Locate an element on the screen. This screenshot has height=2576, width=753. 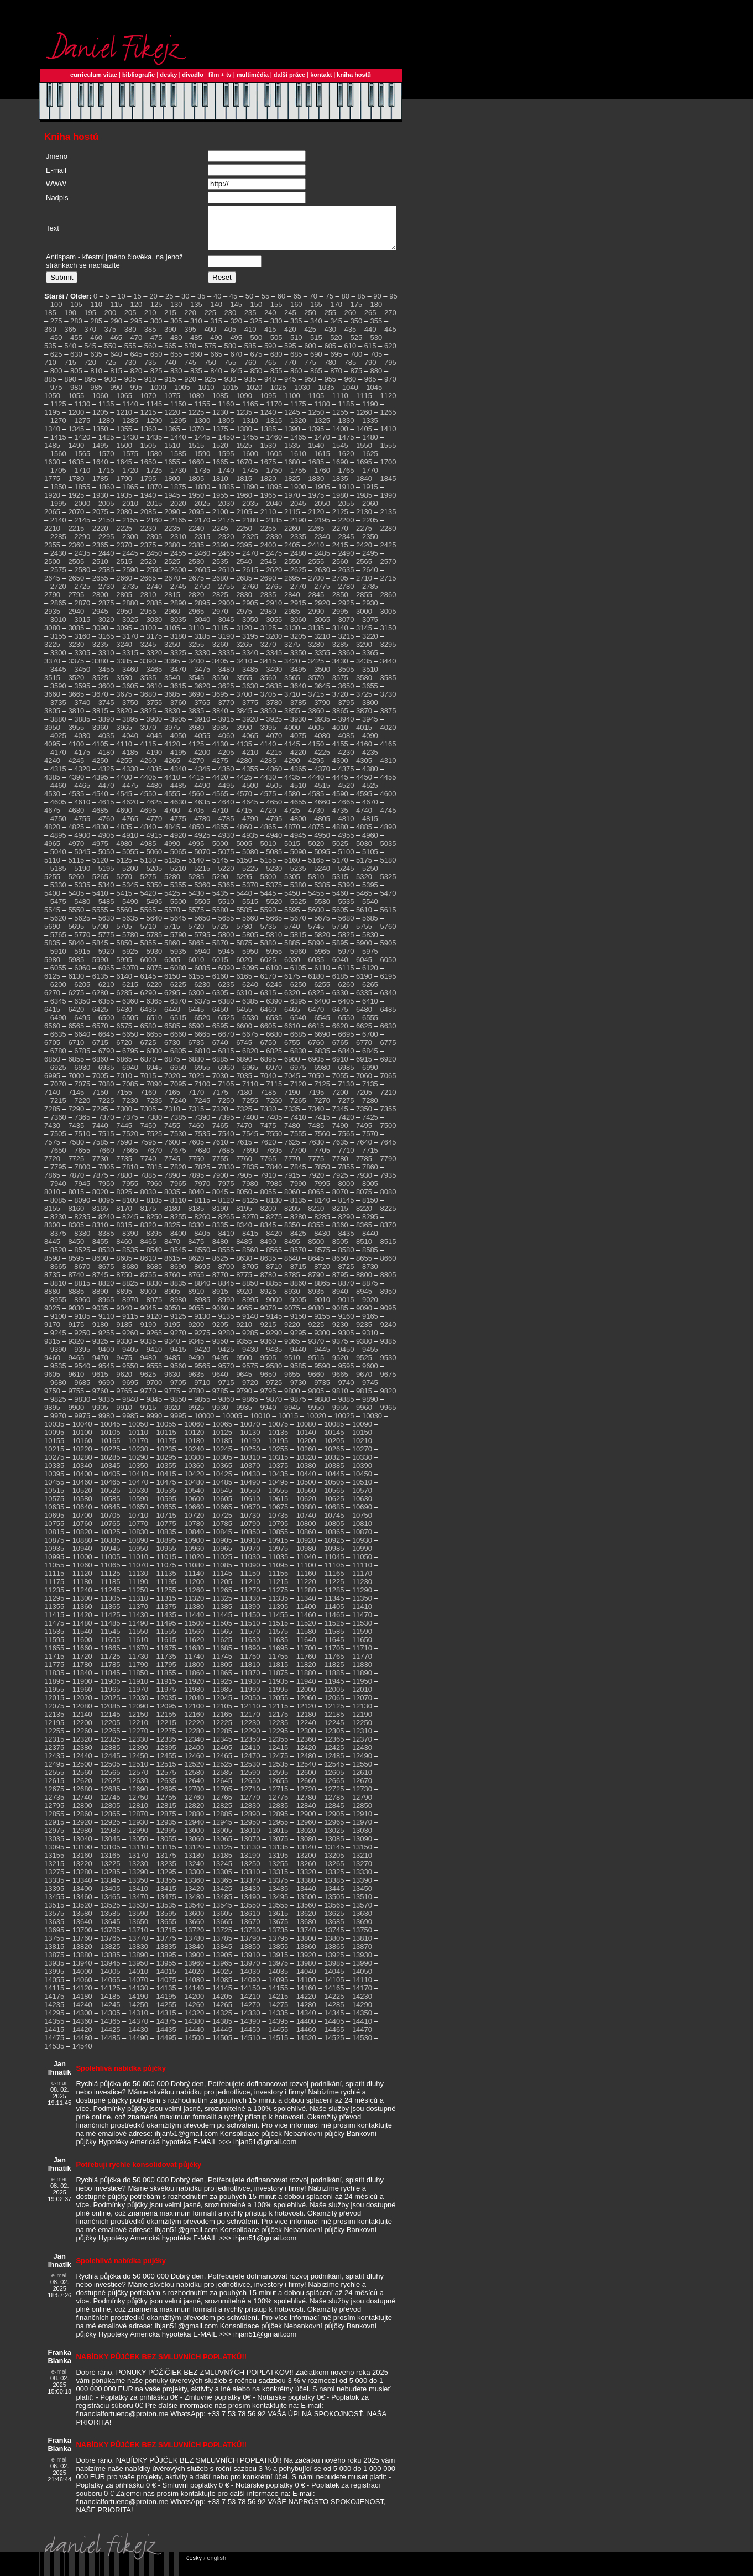
8385 is located at coordinates (106, 1241).